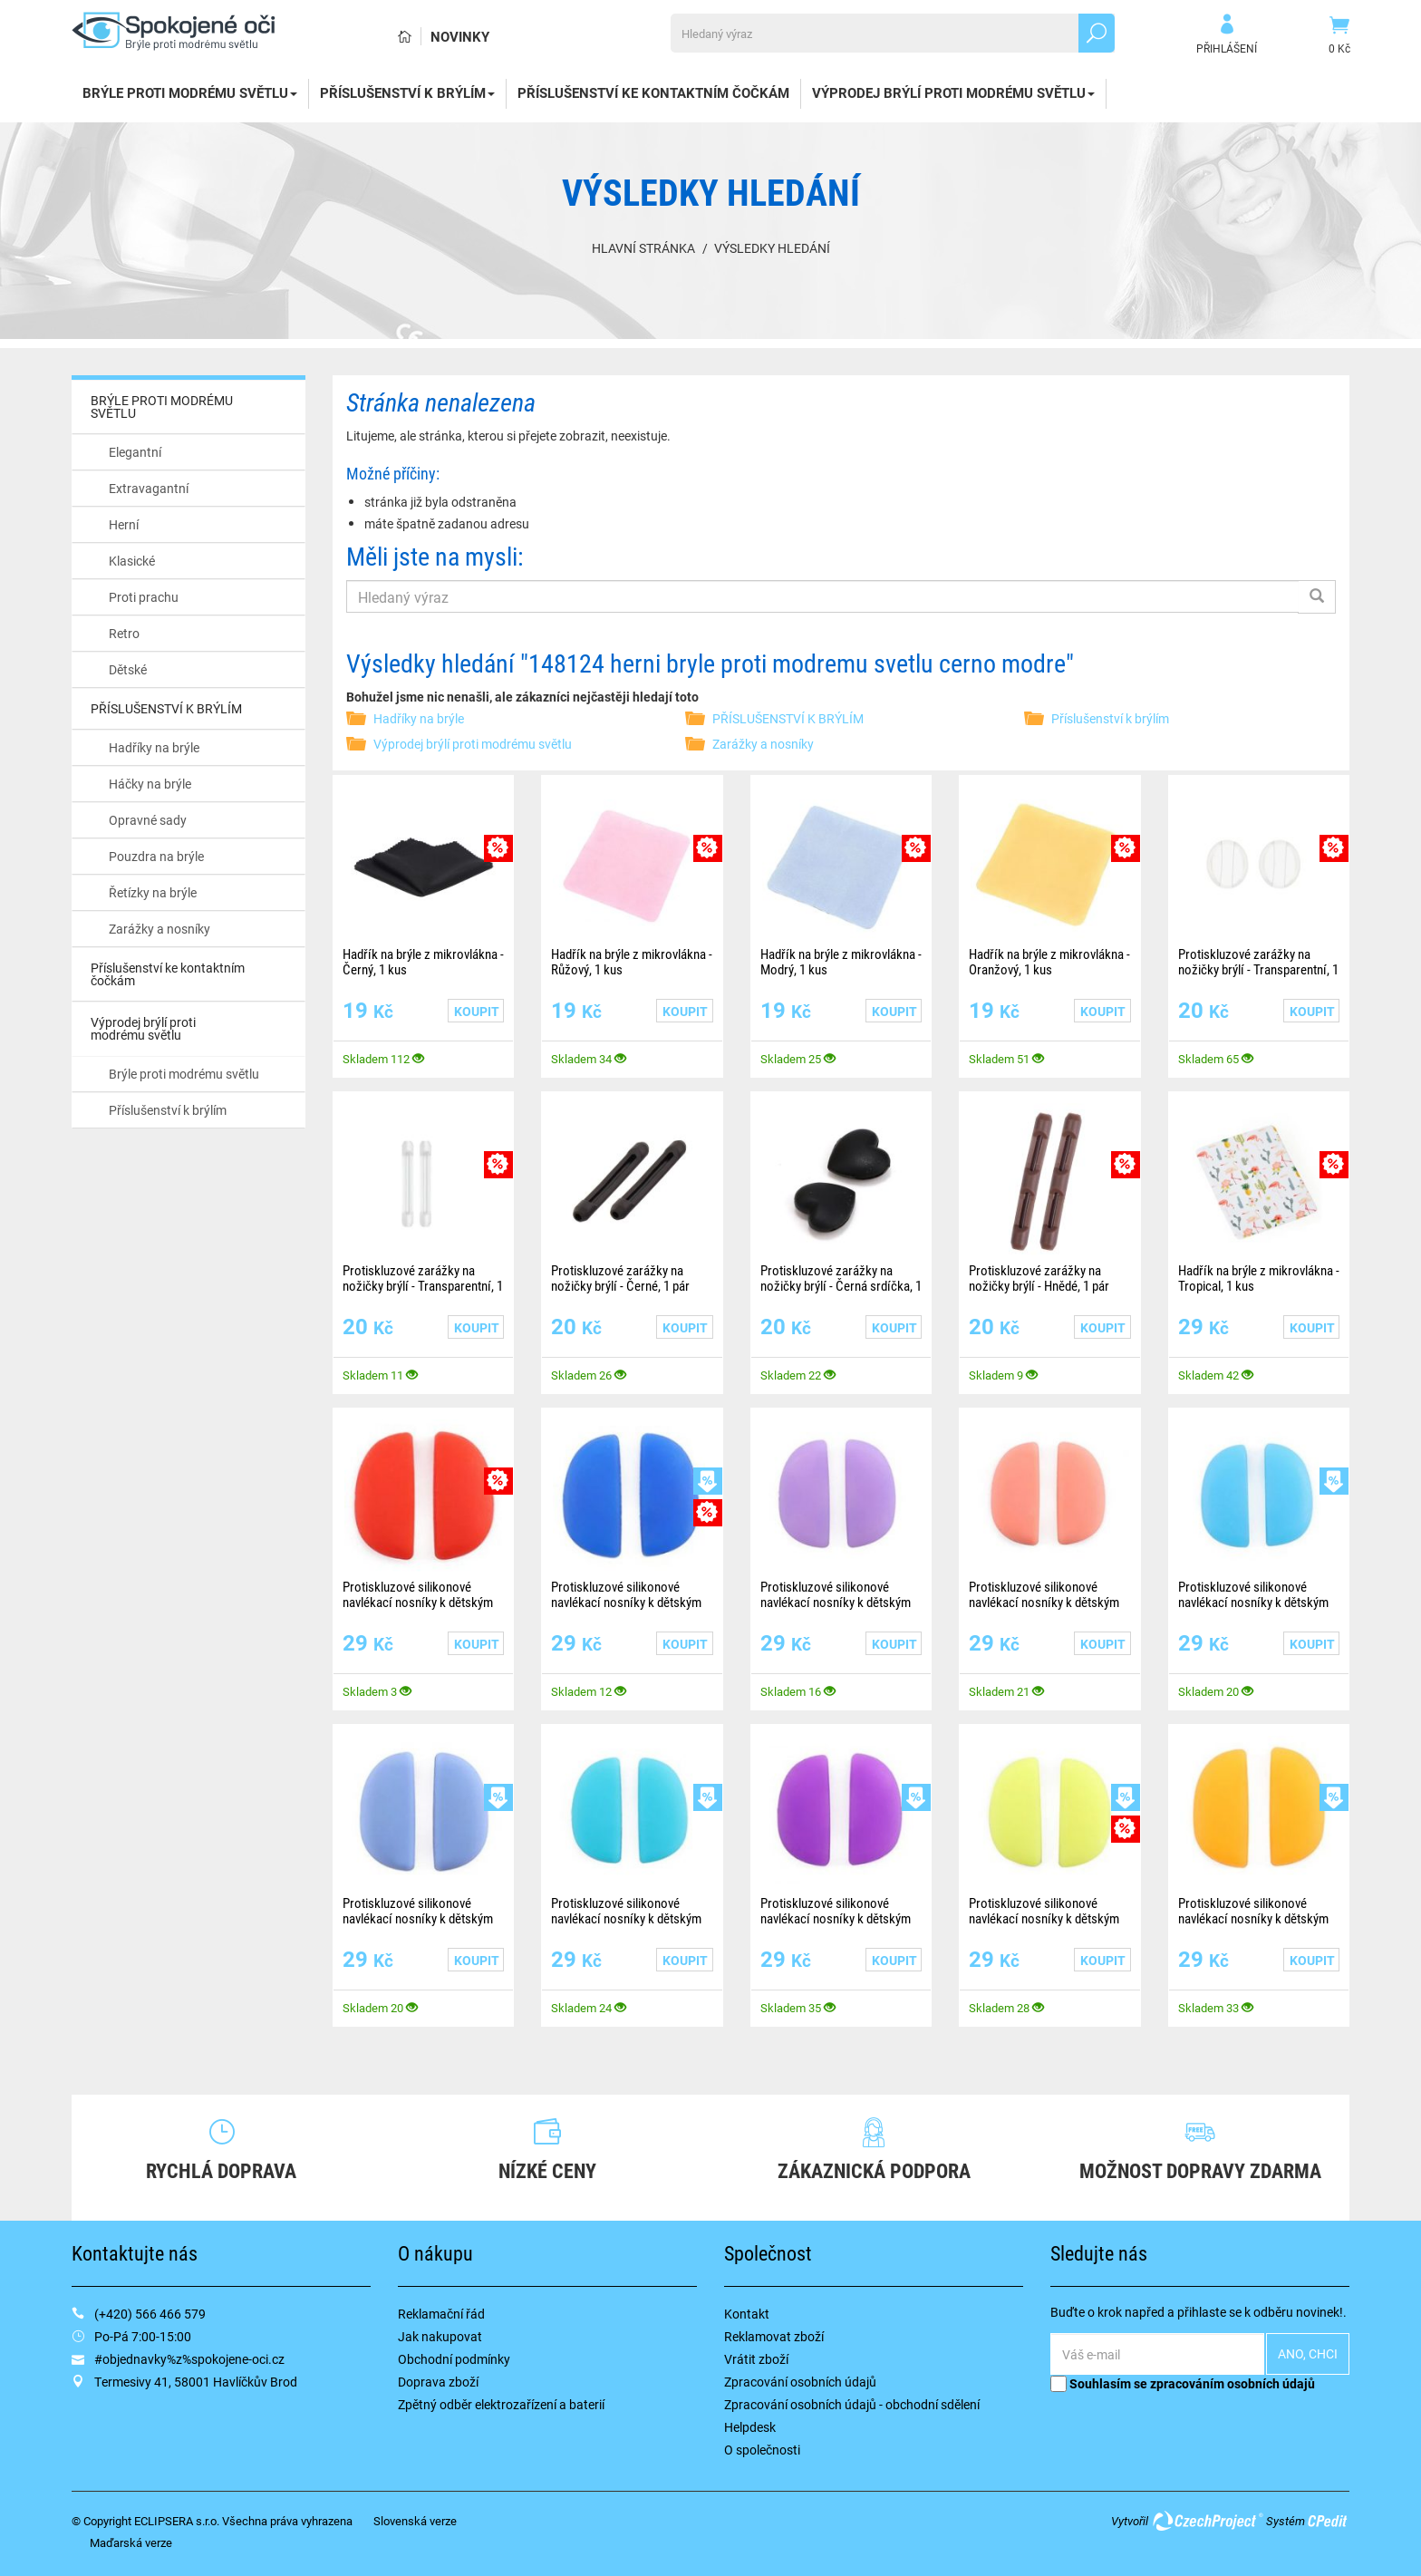  Describe the element at coordinates (643, 248) in the screenshot. I see `Hlavní stránka` at that location.